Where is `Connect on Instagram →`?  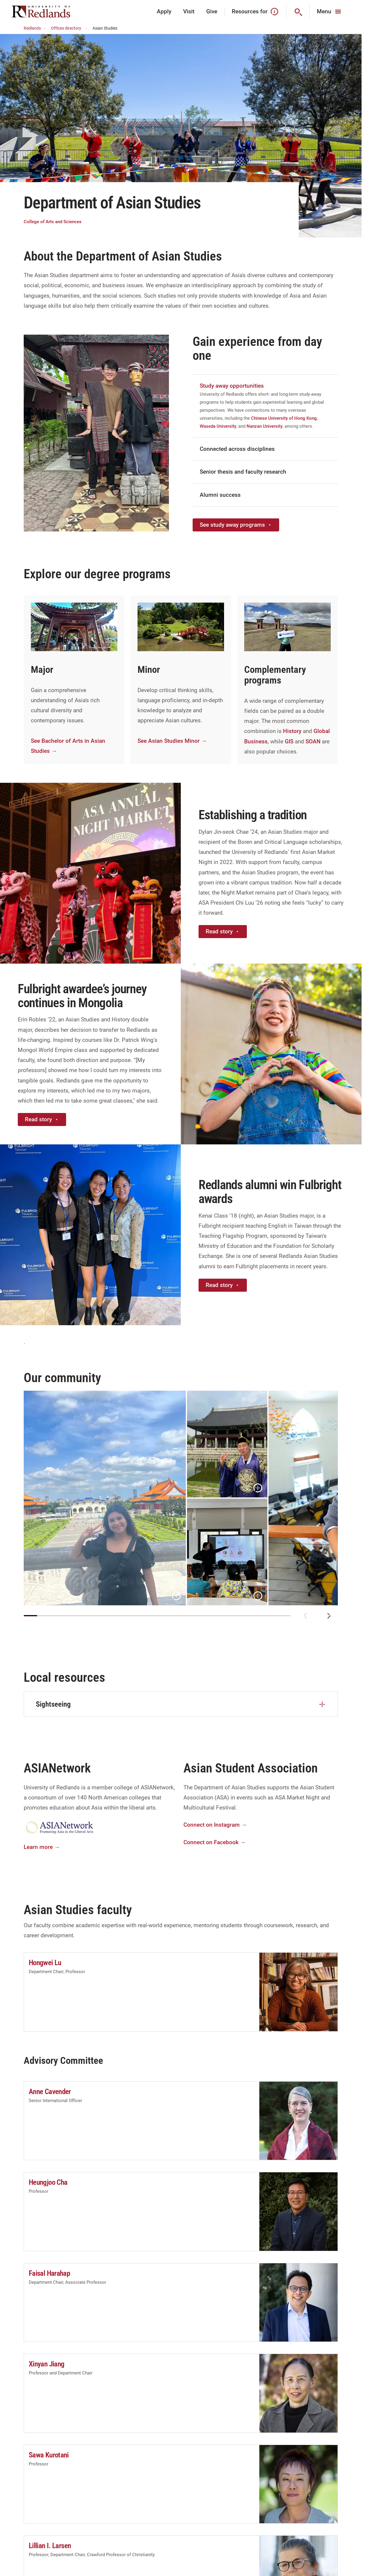
Connect on Instagram → is located at coordinates (215, 1824).